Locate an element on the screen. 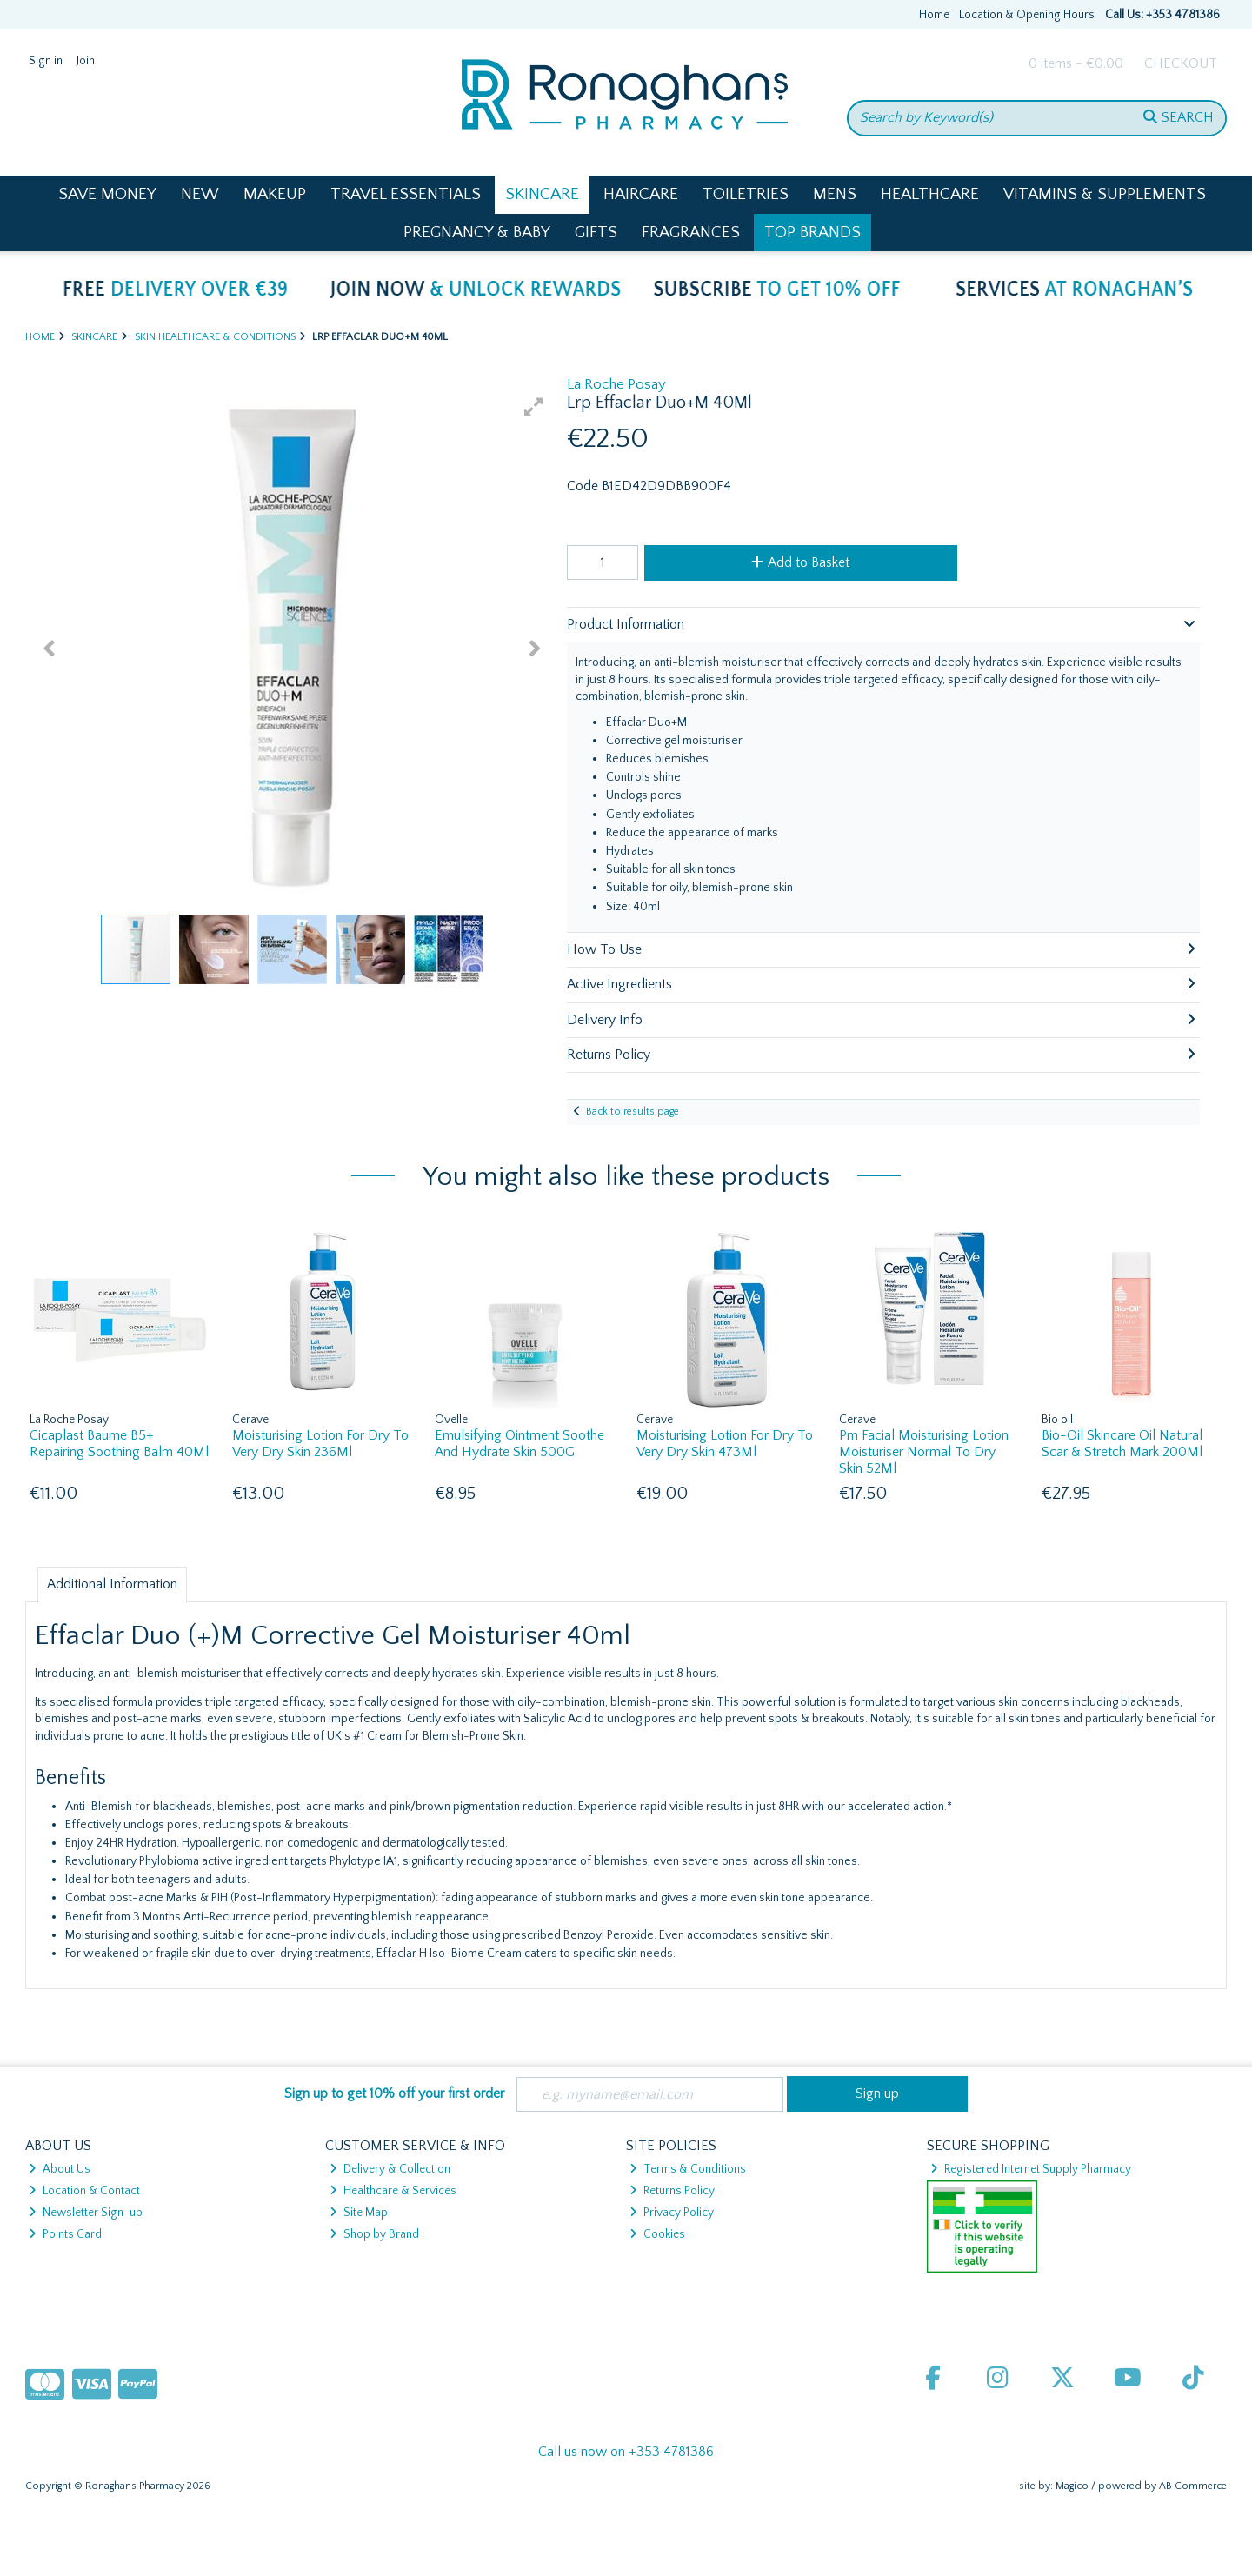  Join is located at coordinates (86, 61).